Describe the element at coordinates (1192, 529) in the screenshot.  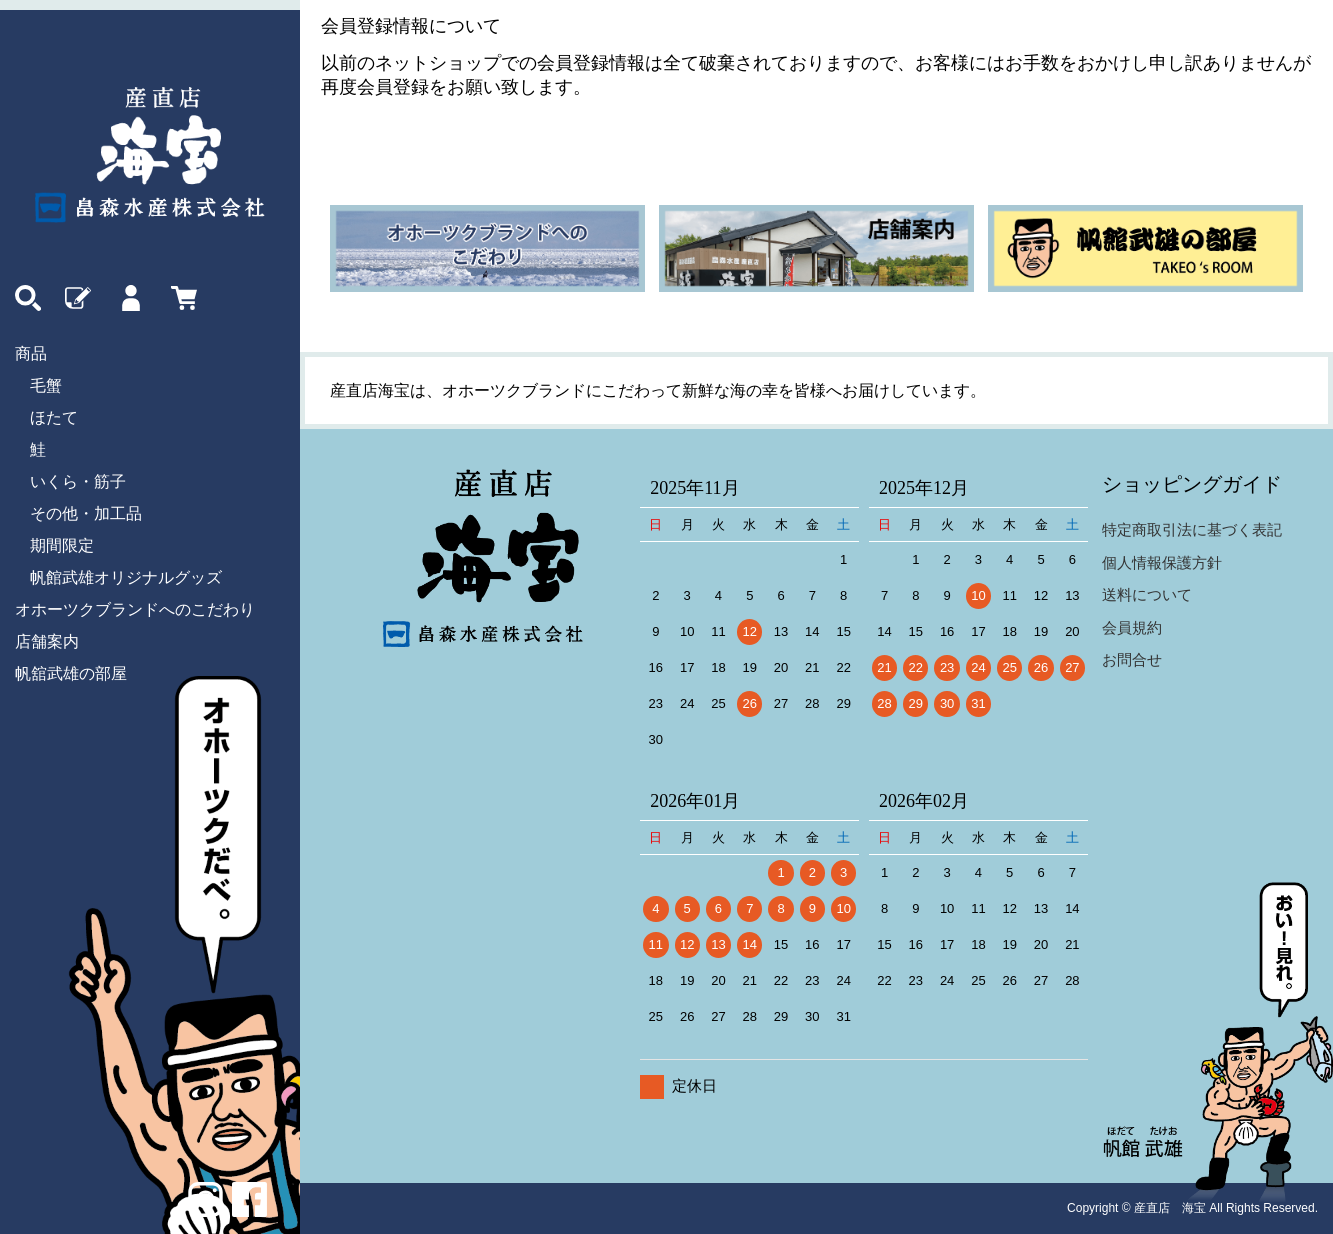
I see `特定商取引法に基づく表記` at that location.